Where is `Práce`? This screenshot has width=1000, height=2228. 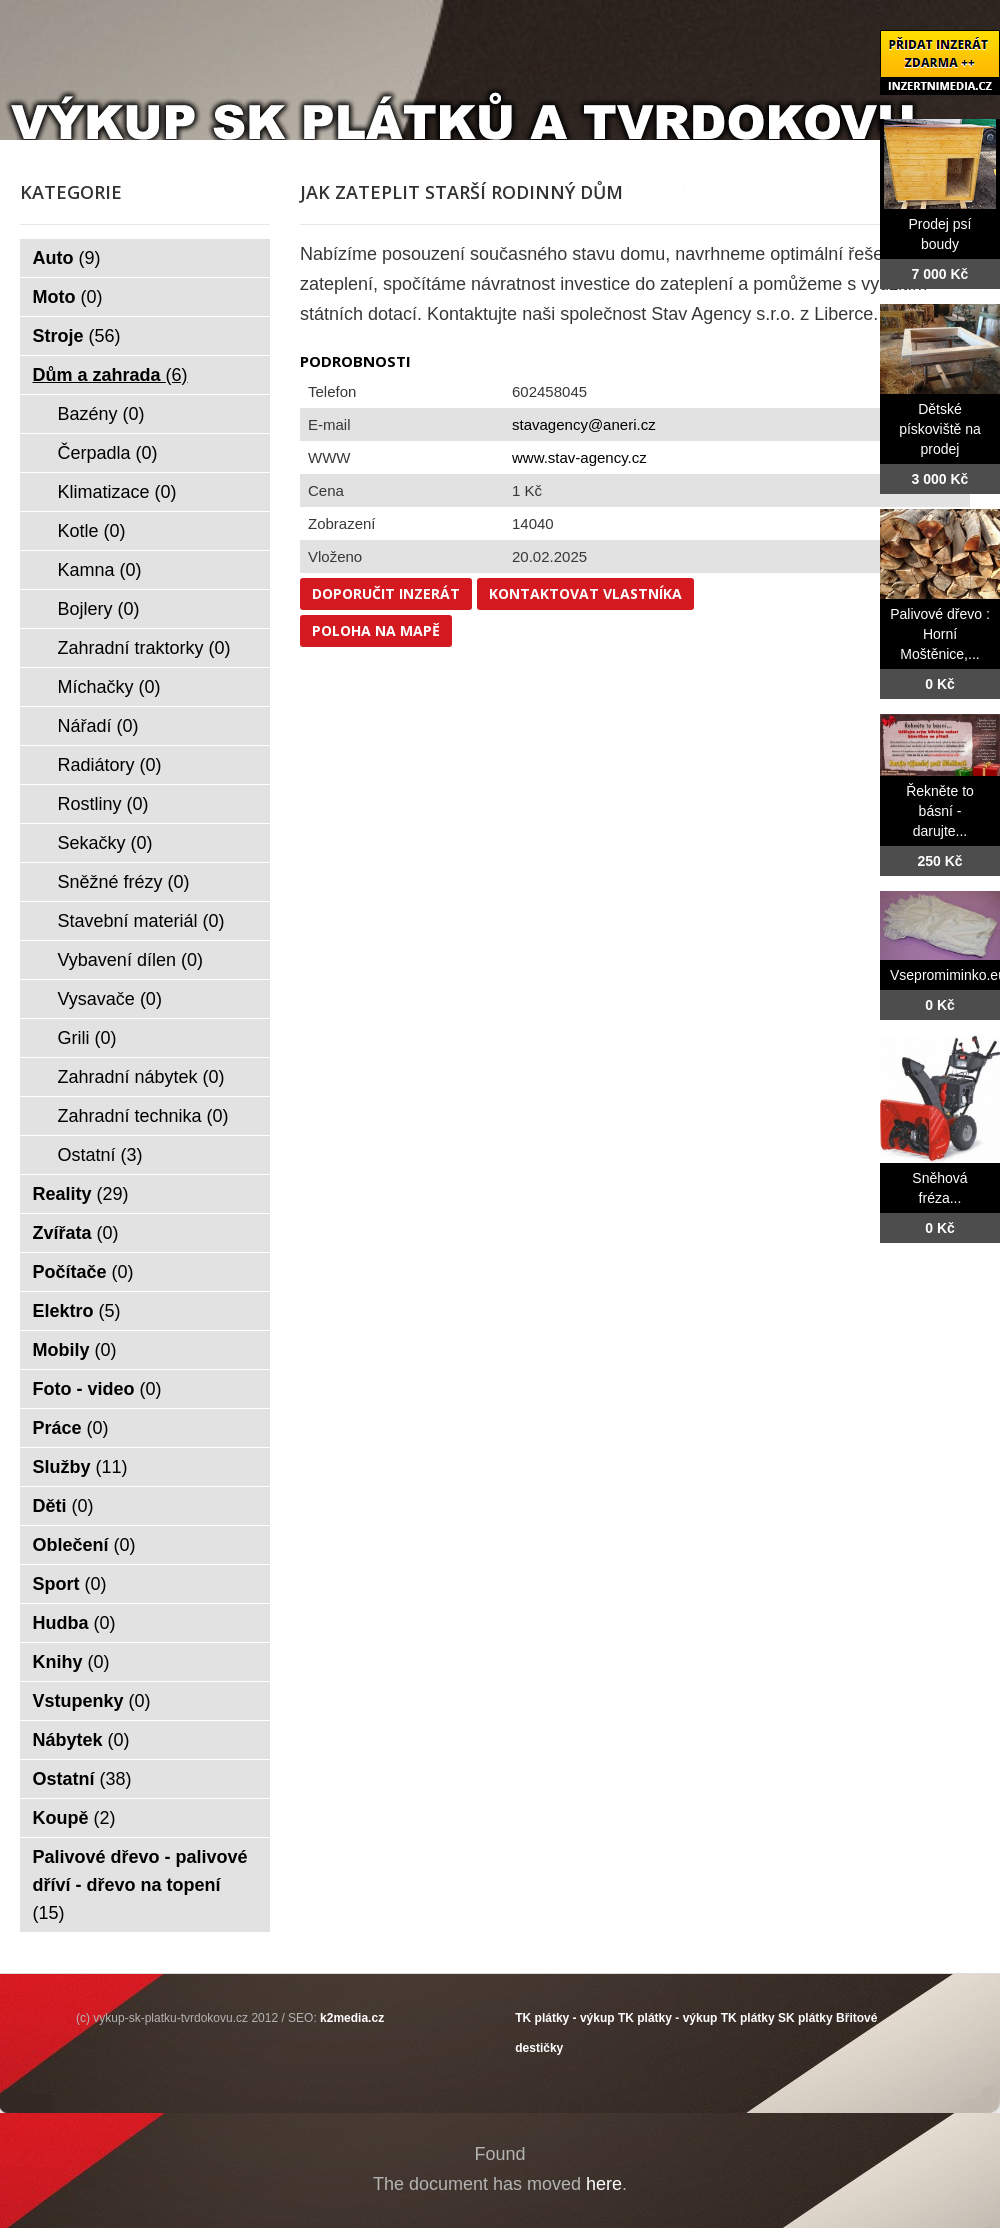 Práce is located at coordinates (71, 1428).